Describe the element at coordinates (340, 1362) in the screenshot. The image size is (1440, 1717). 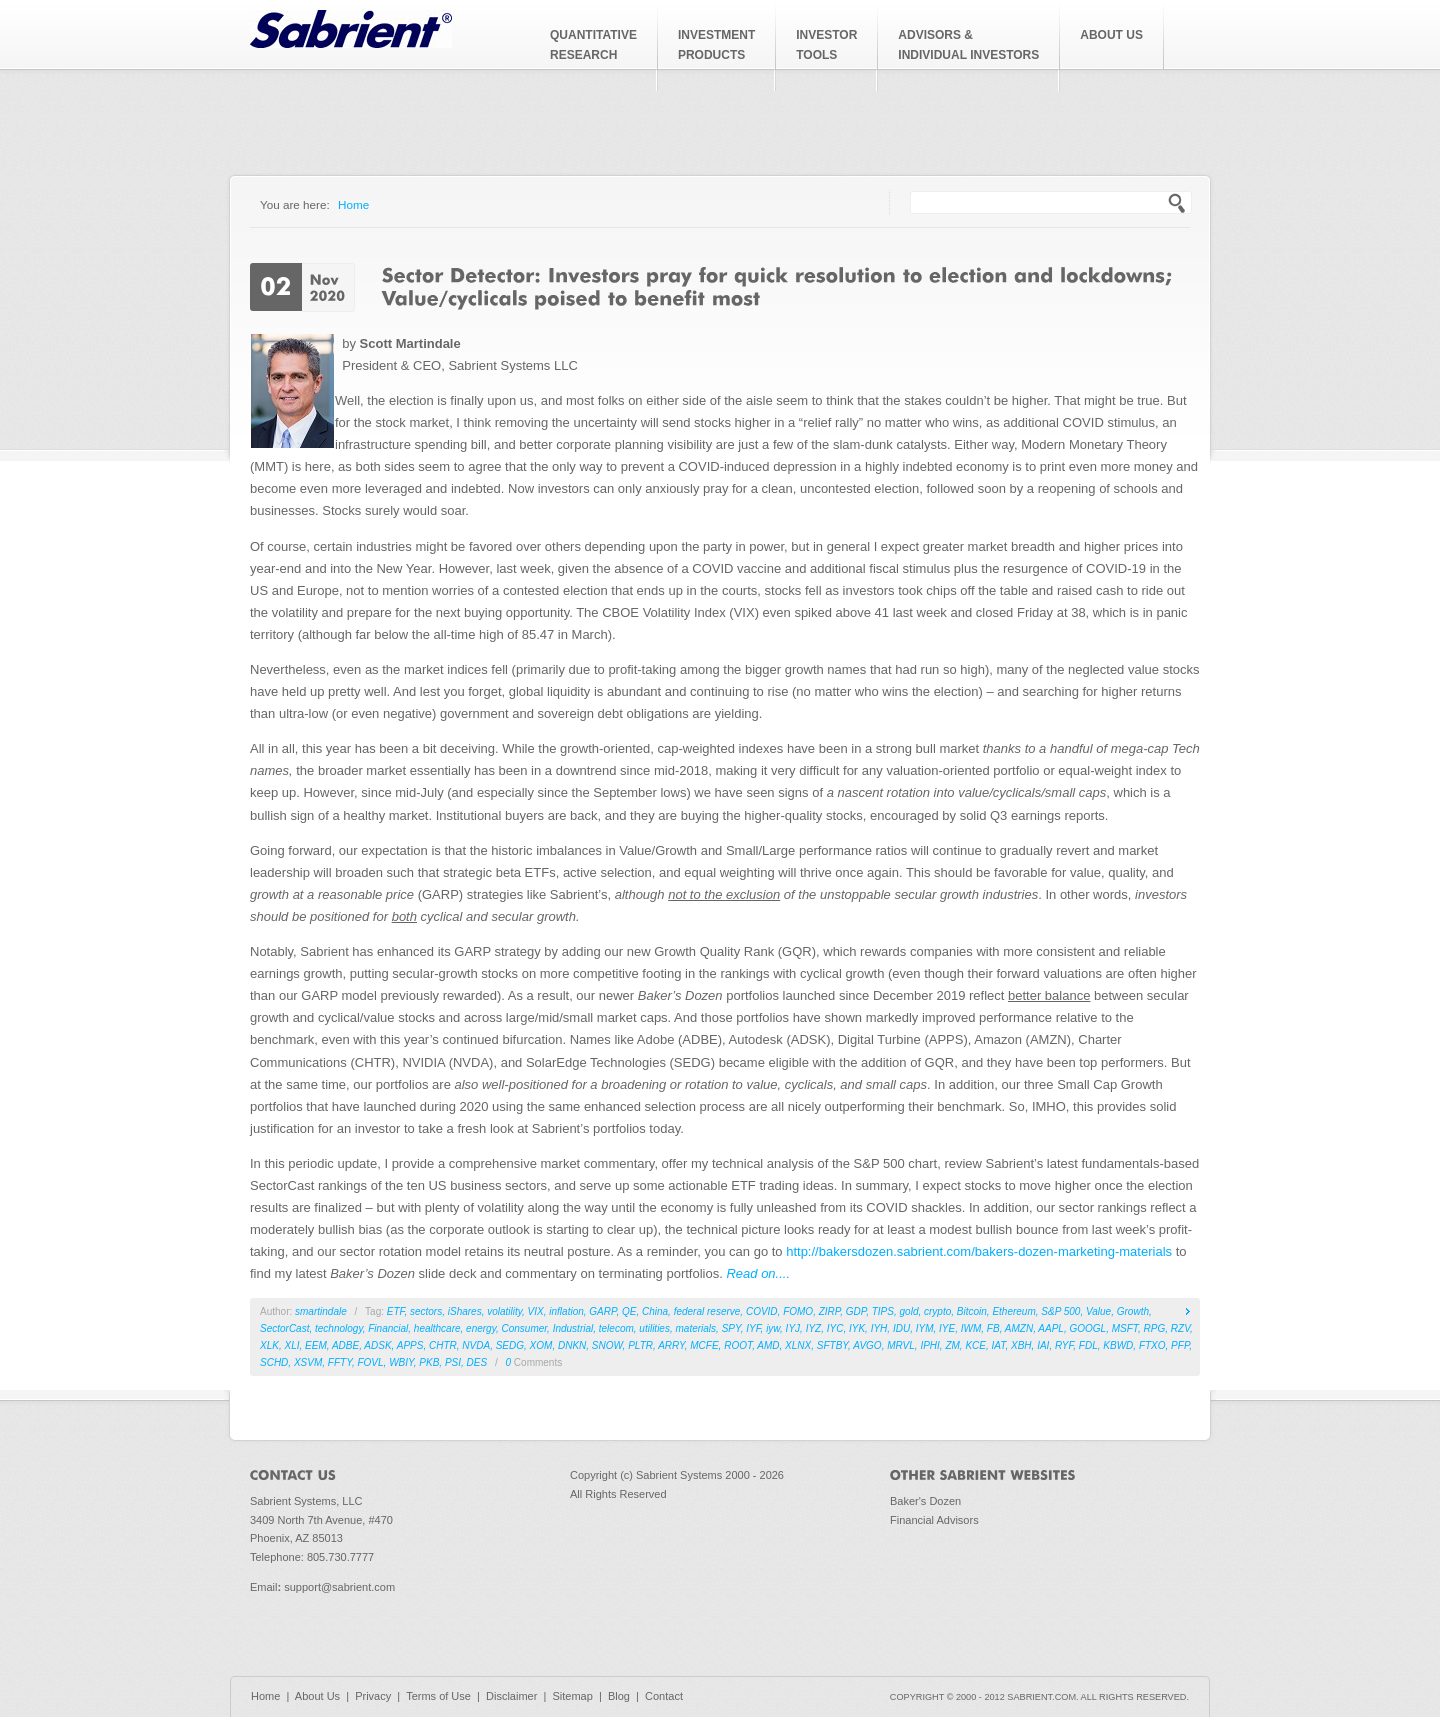
I see `FFTY` at that location.